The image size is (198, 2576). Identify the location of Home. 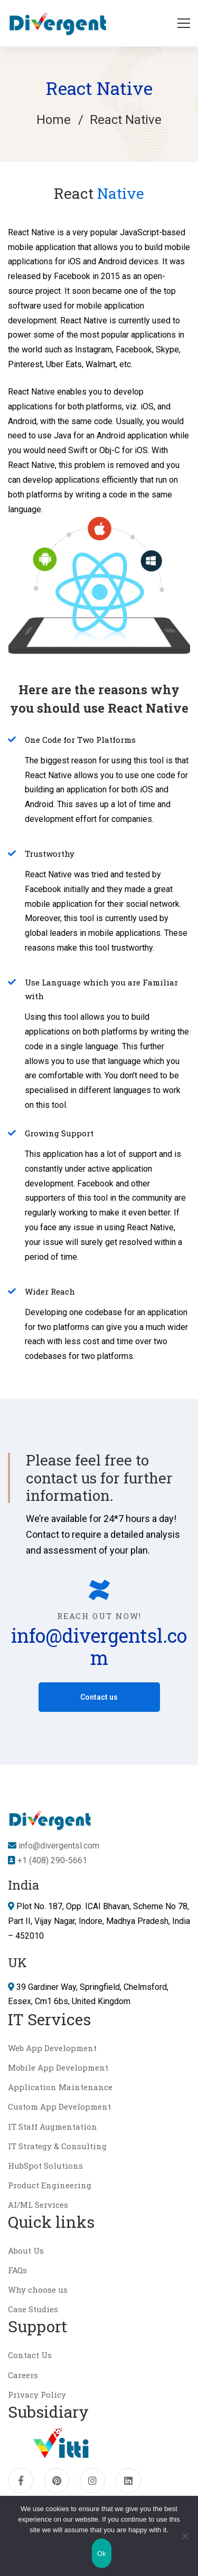
(53, 119).